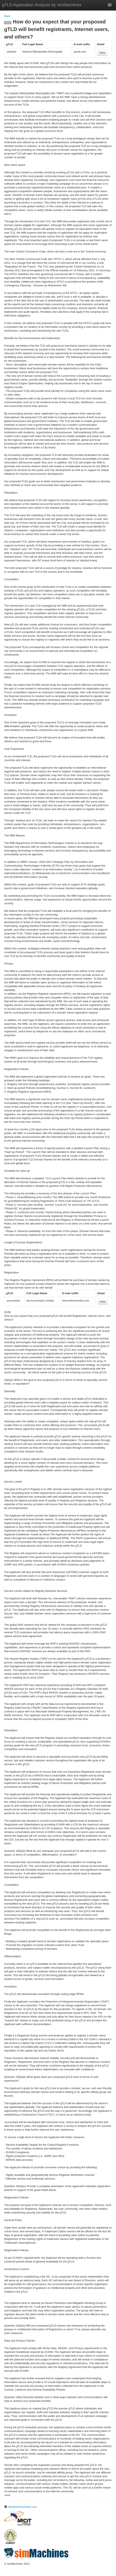 The width and height of the screenshot is (116, 2576). What do you see at coordinates (41, 5) in the screenshot?
I see `gTLD Application Analysis by simMachines` at bounding box center [41, 5].